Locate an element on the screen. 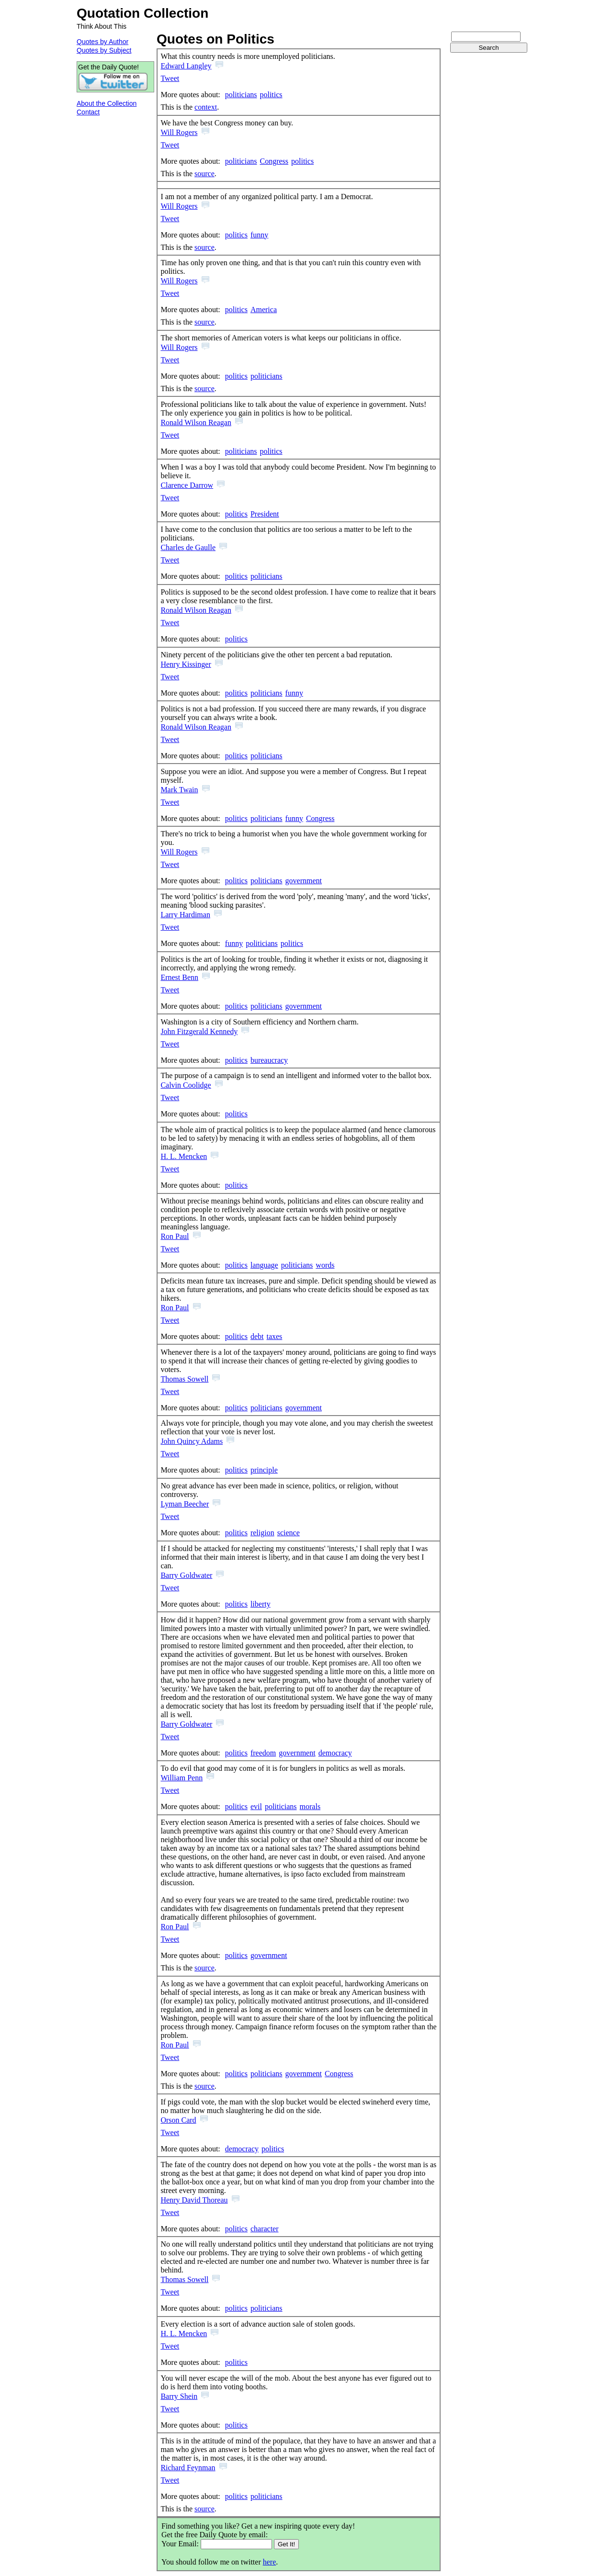 The width and height of the screenshot is (613, 2576). Quotation Collection is located at coordinates (142, 13).